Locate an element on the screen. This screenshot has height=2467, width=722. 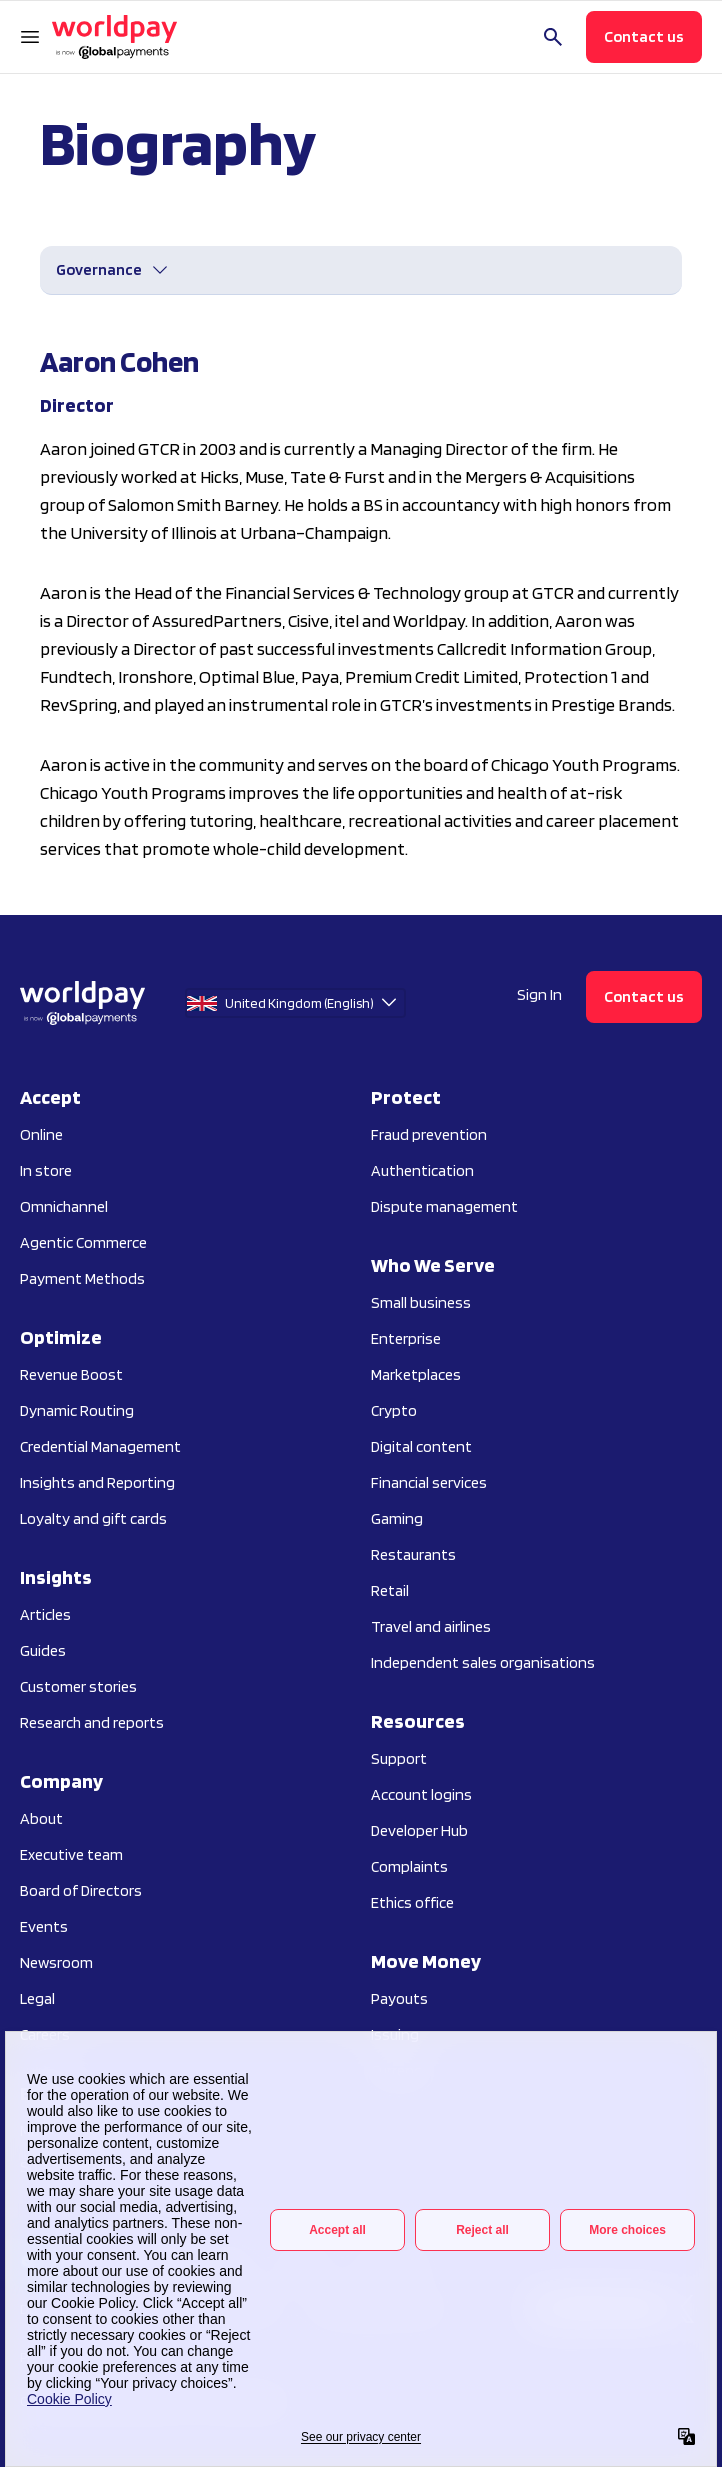
Dynamic Routing is located at coordinates (77, 1410).